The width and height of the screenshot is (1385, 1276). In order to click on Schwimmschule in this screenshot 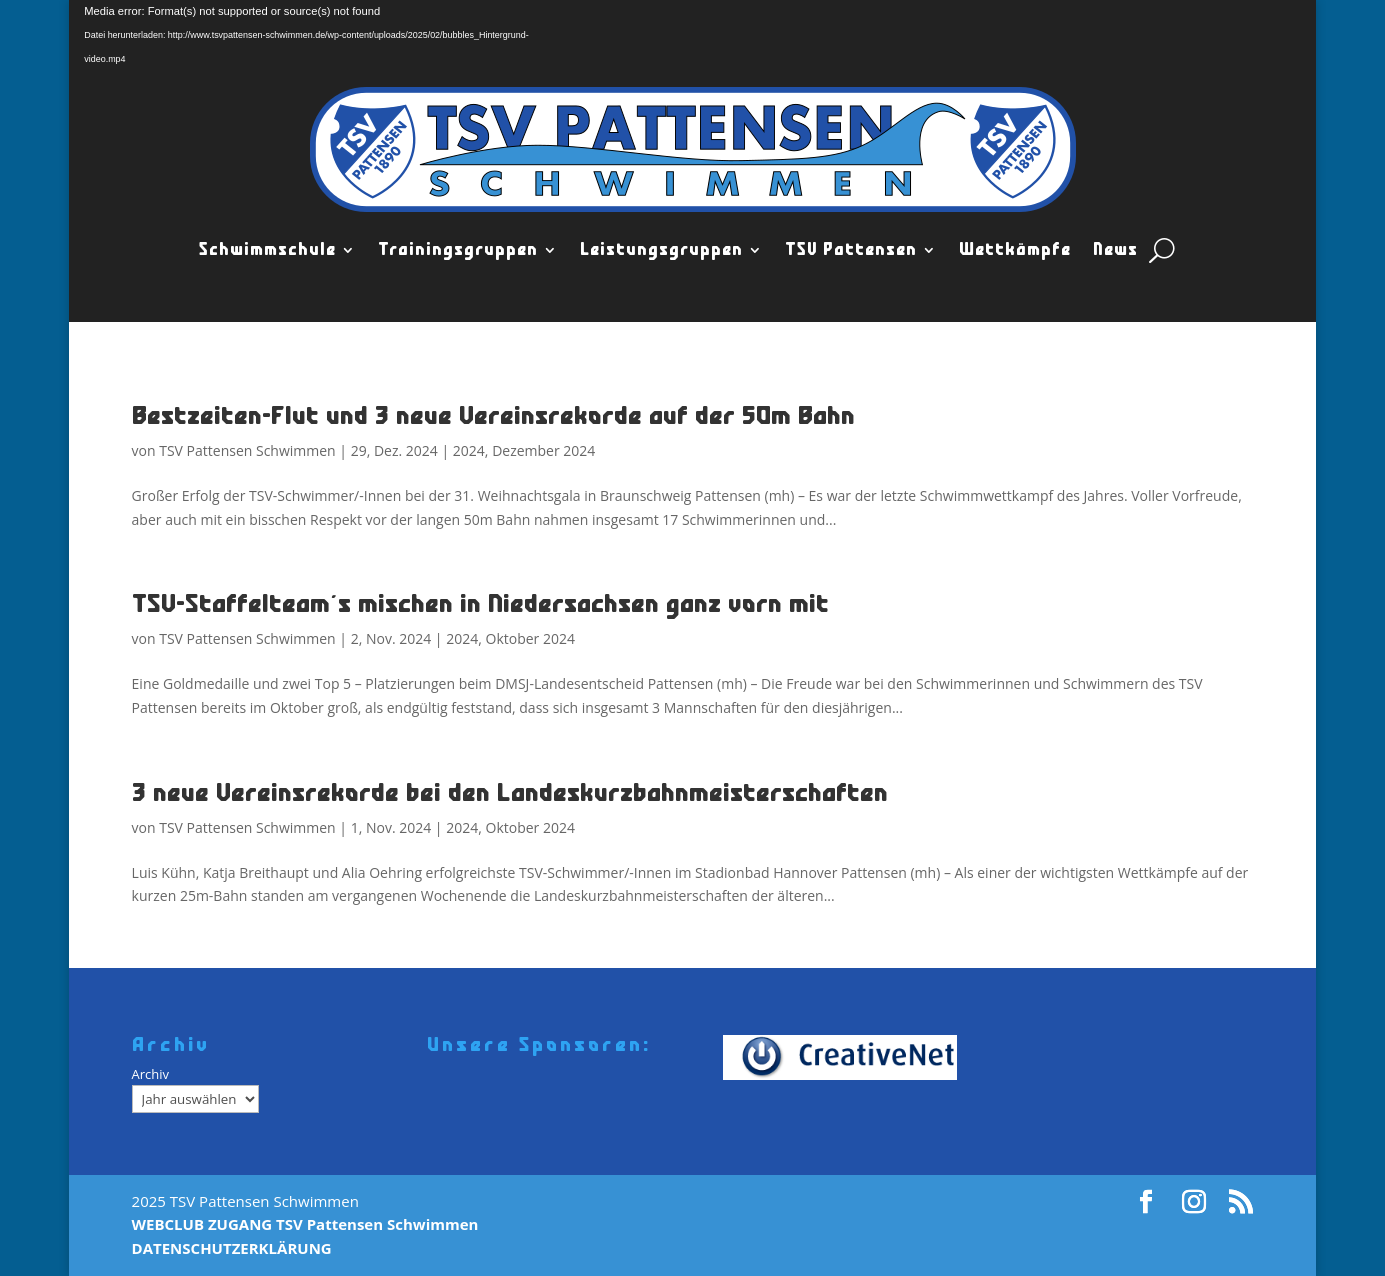, I will do `click(267, 250)`.